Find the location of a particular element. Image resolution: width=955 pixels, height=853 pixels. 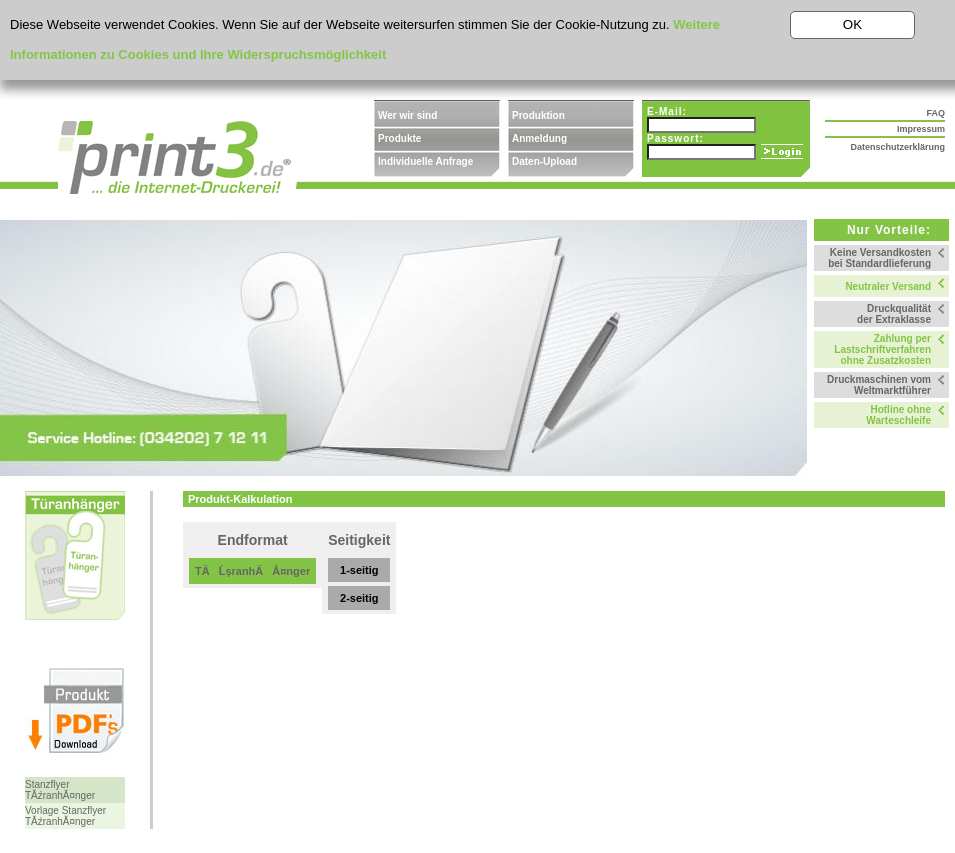

1-seitig is located at coordinates (359, 570).